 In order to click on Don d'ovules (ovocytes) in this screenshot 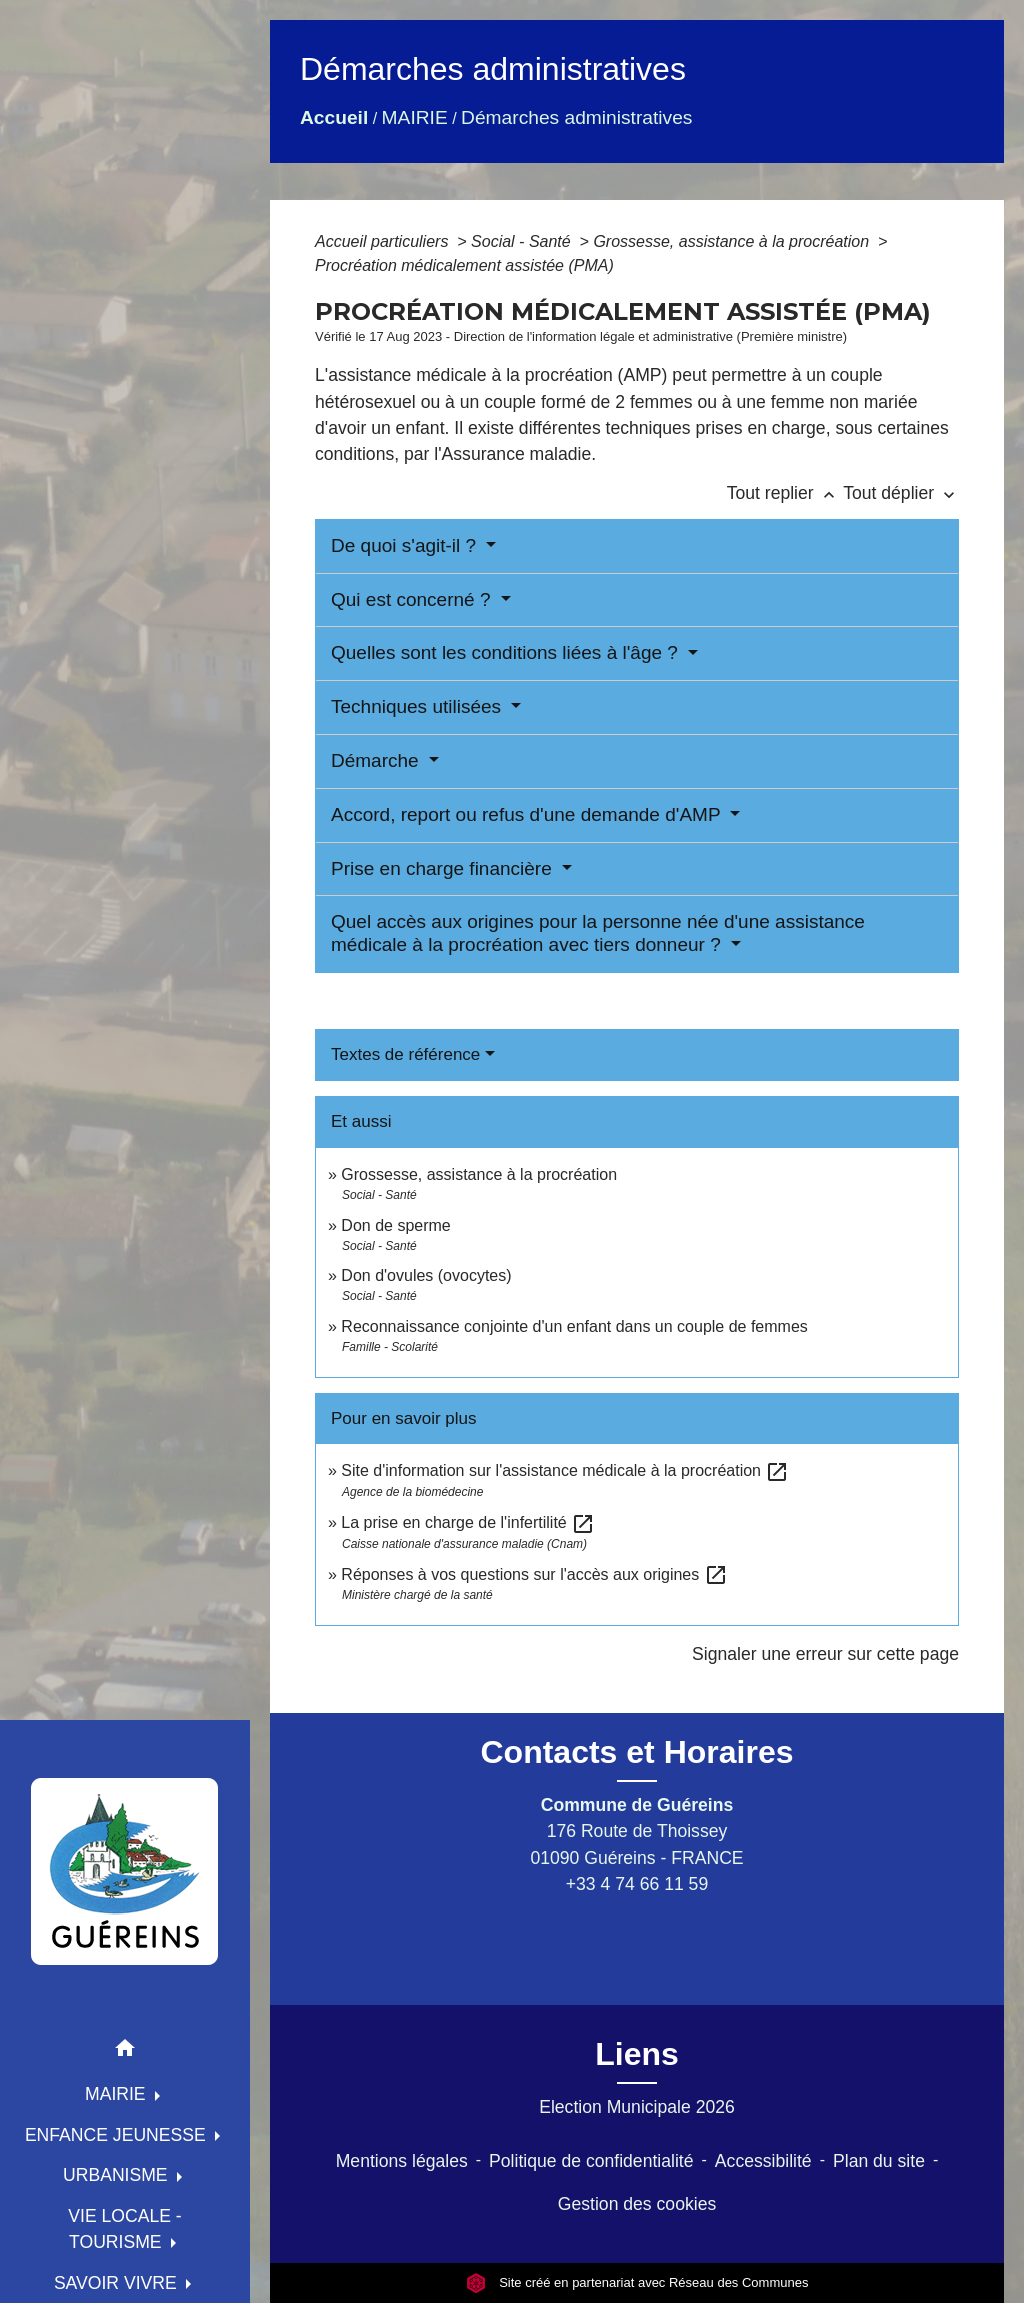, I will do `click(426, 1275)`.